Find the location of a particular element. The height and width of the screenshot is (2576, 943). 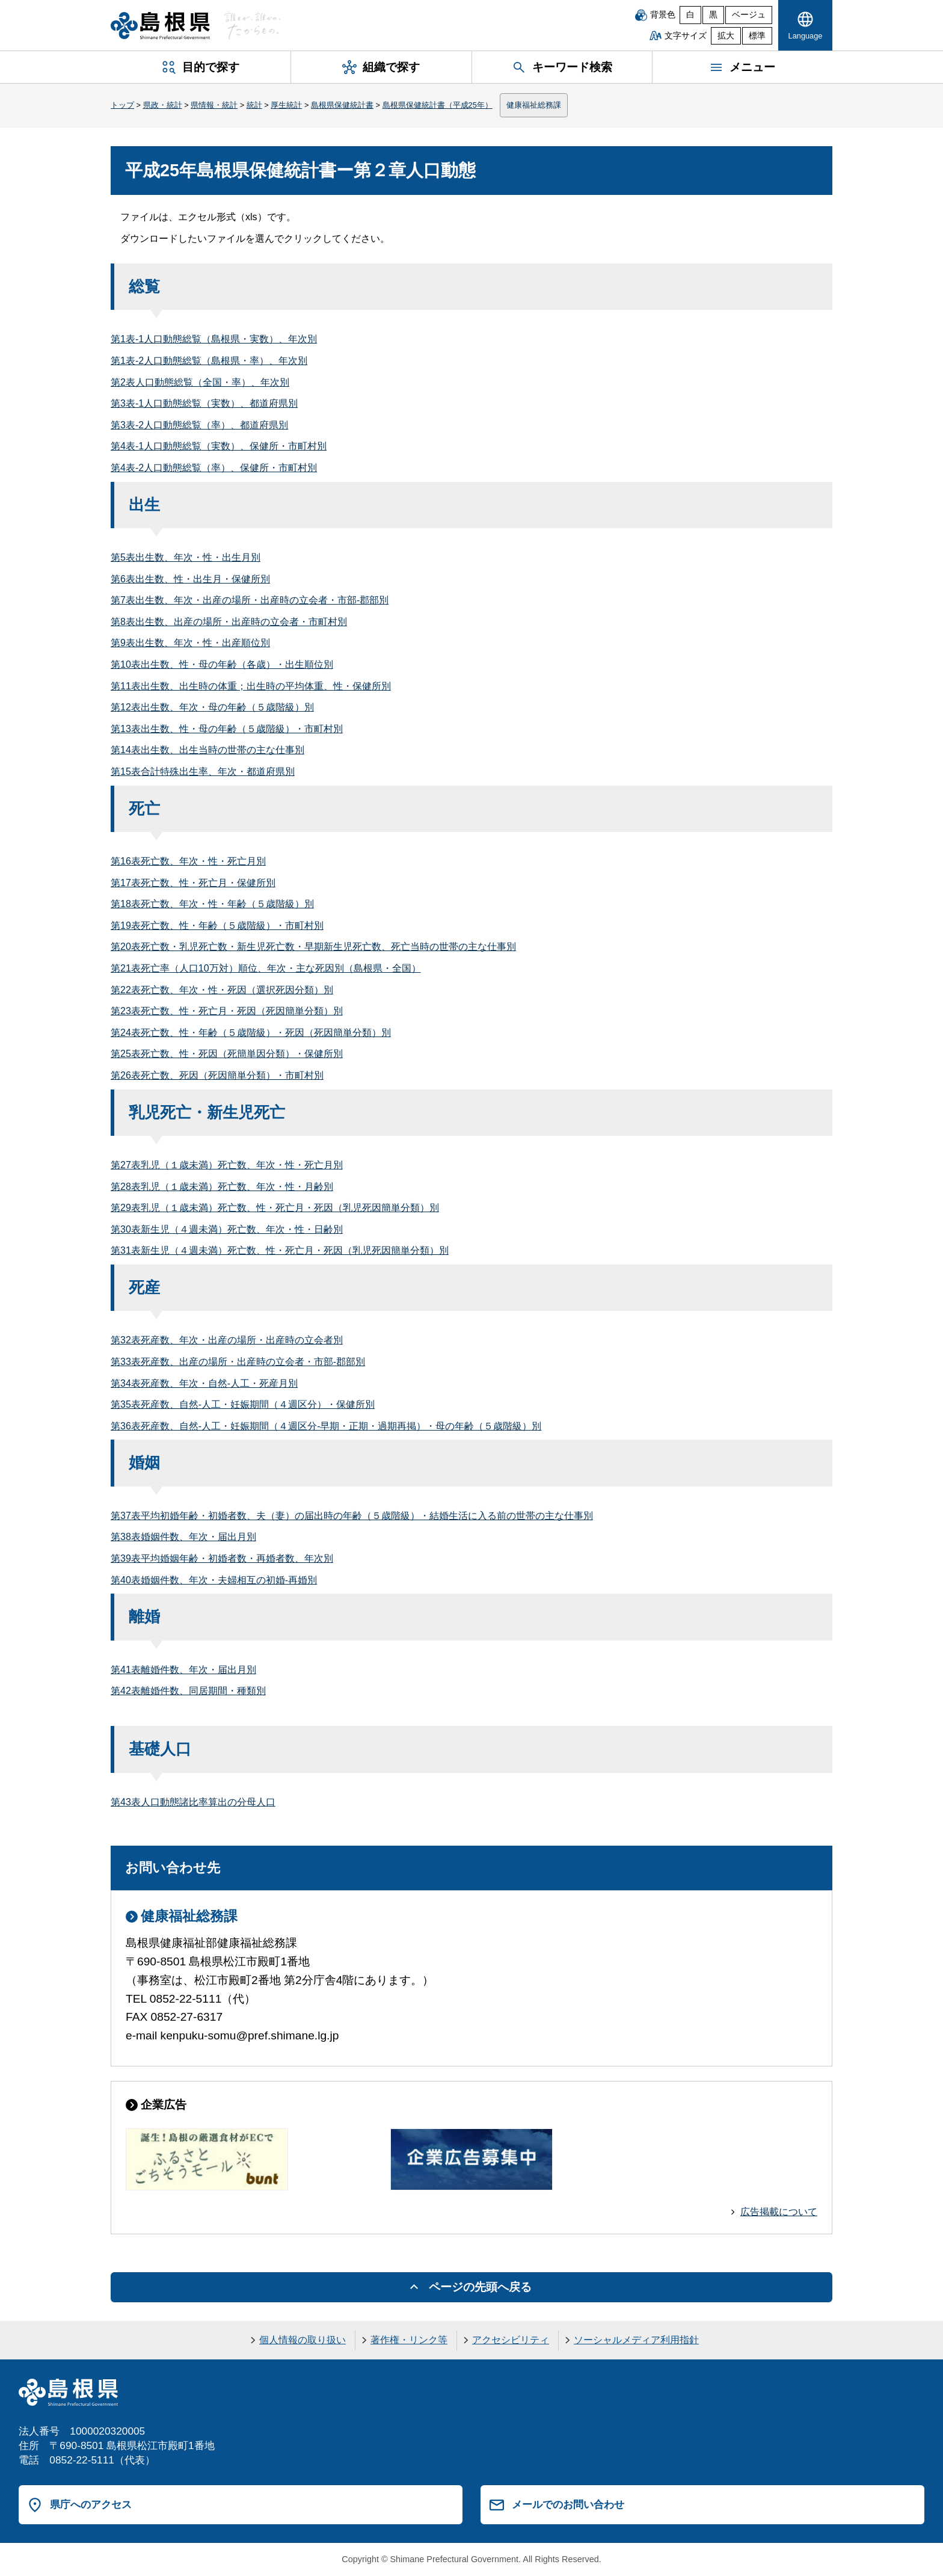

島根県保健統計書（平成25年） is located at coordinates (437, 104).